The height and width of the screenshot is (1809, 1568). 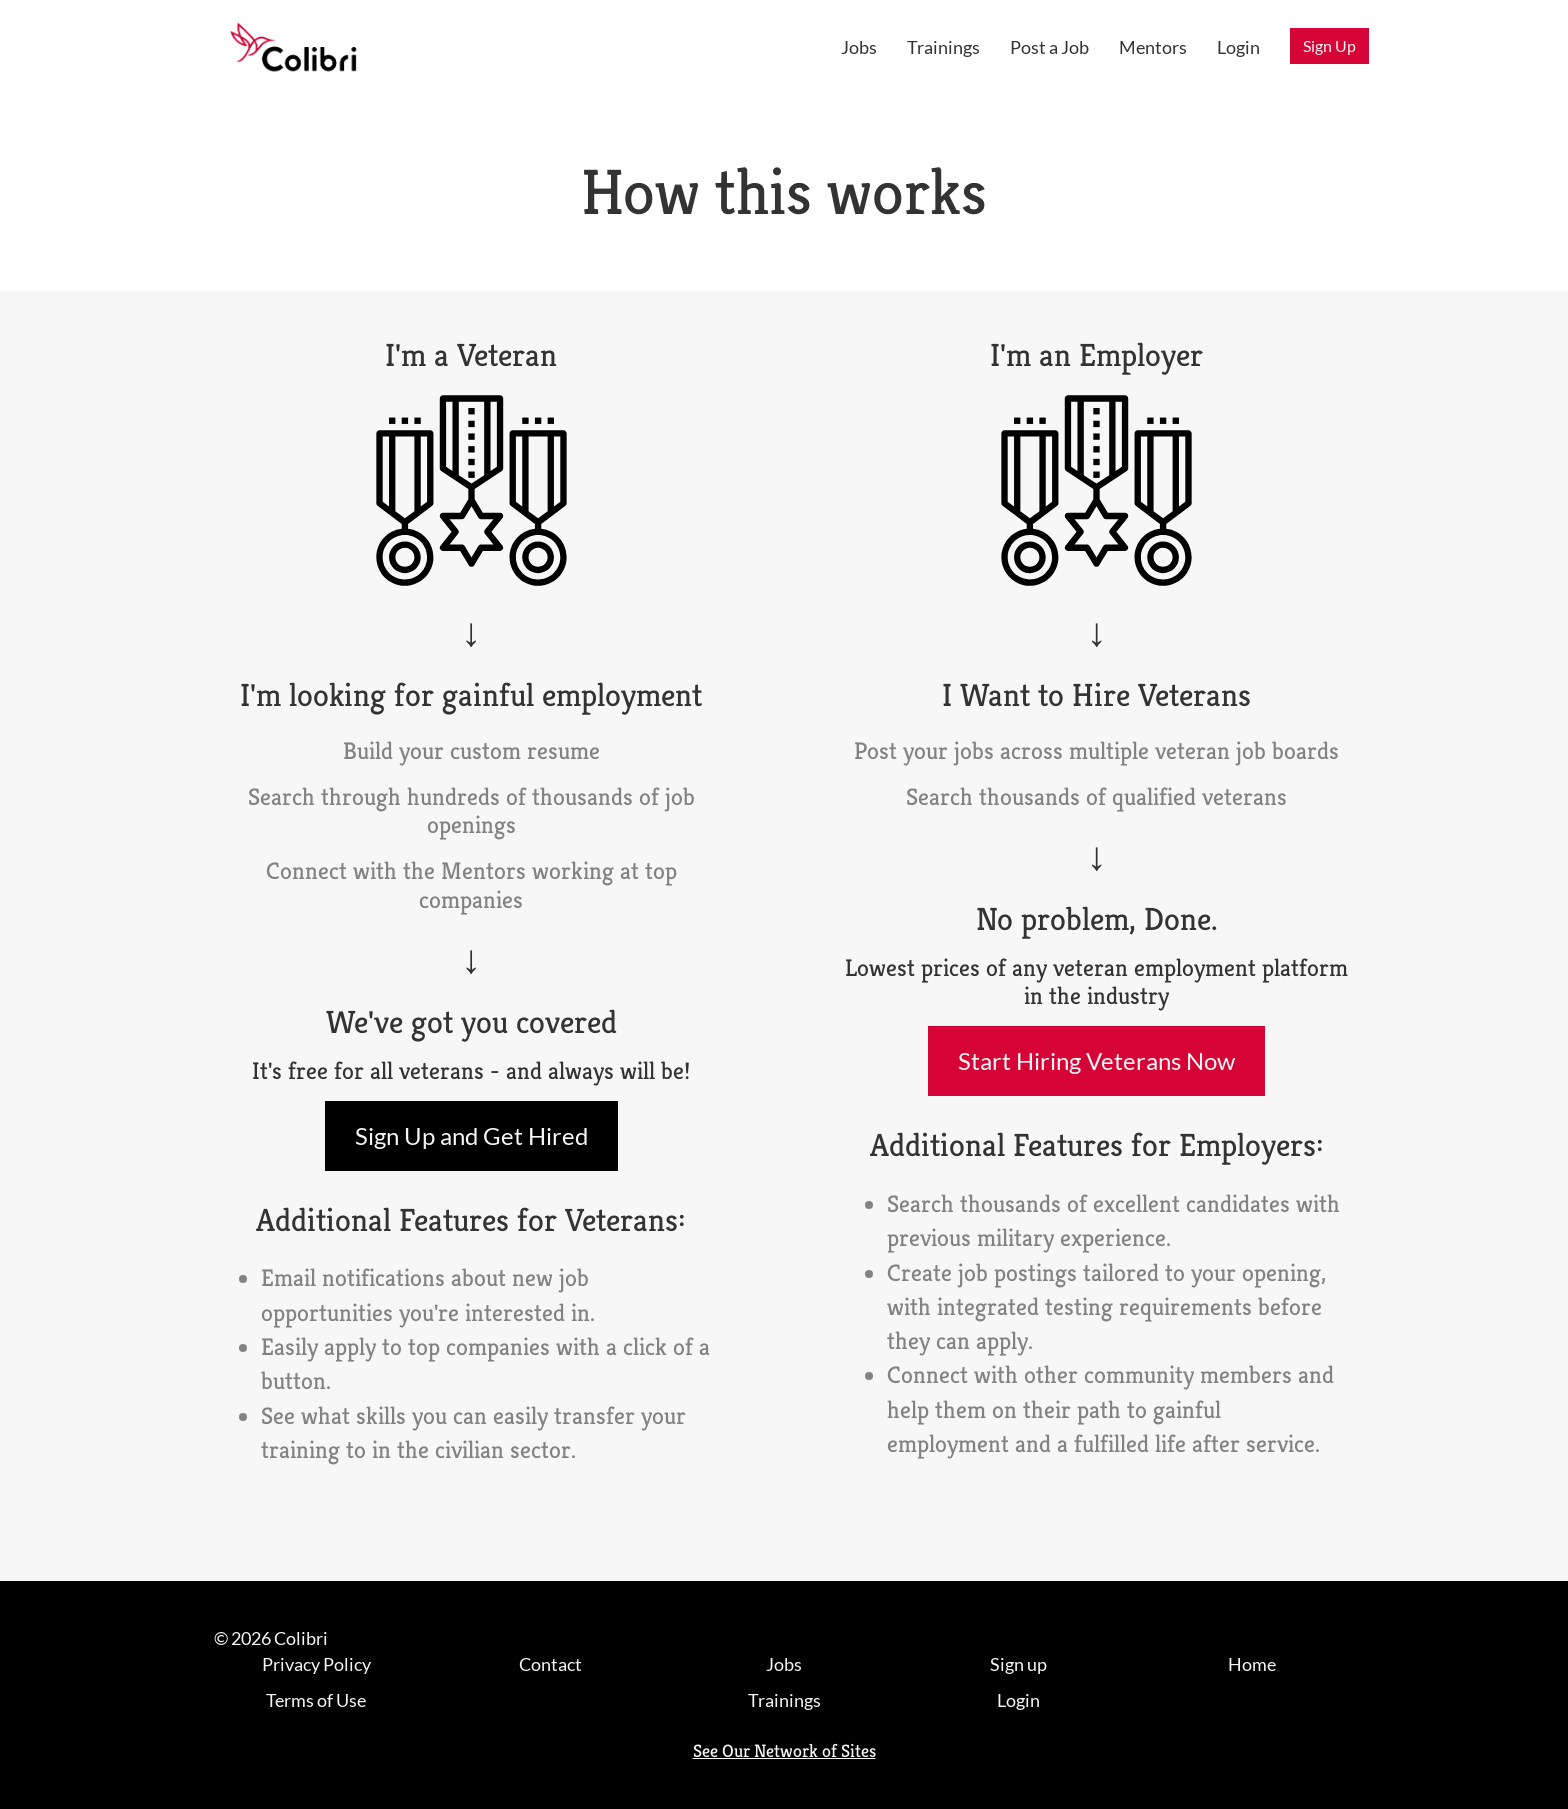 What do you see at coordinates (1252, 1664) in the screenshot?
I see `Home` at bounding box center [1252, 1664].